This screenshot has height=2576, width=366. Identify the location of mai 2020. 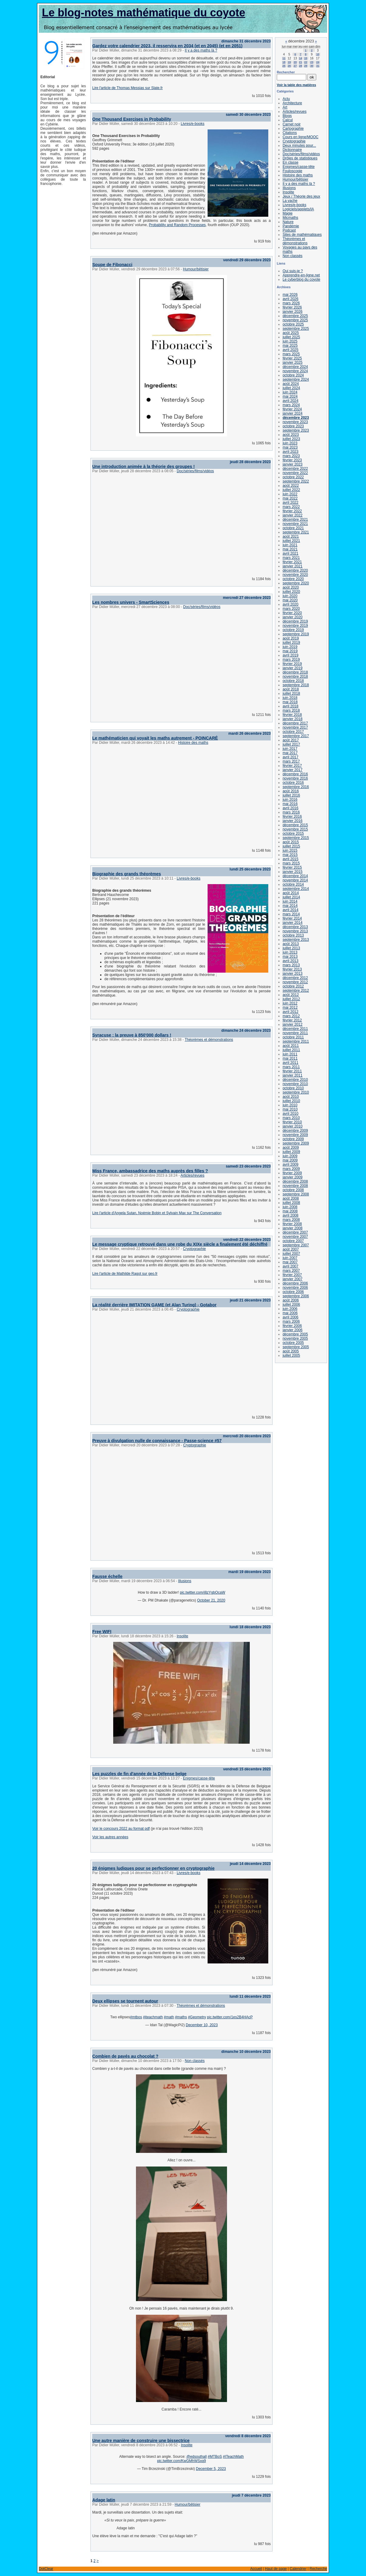
(290, 600).